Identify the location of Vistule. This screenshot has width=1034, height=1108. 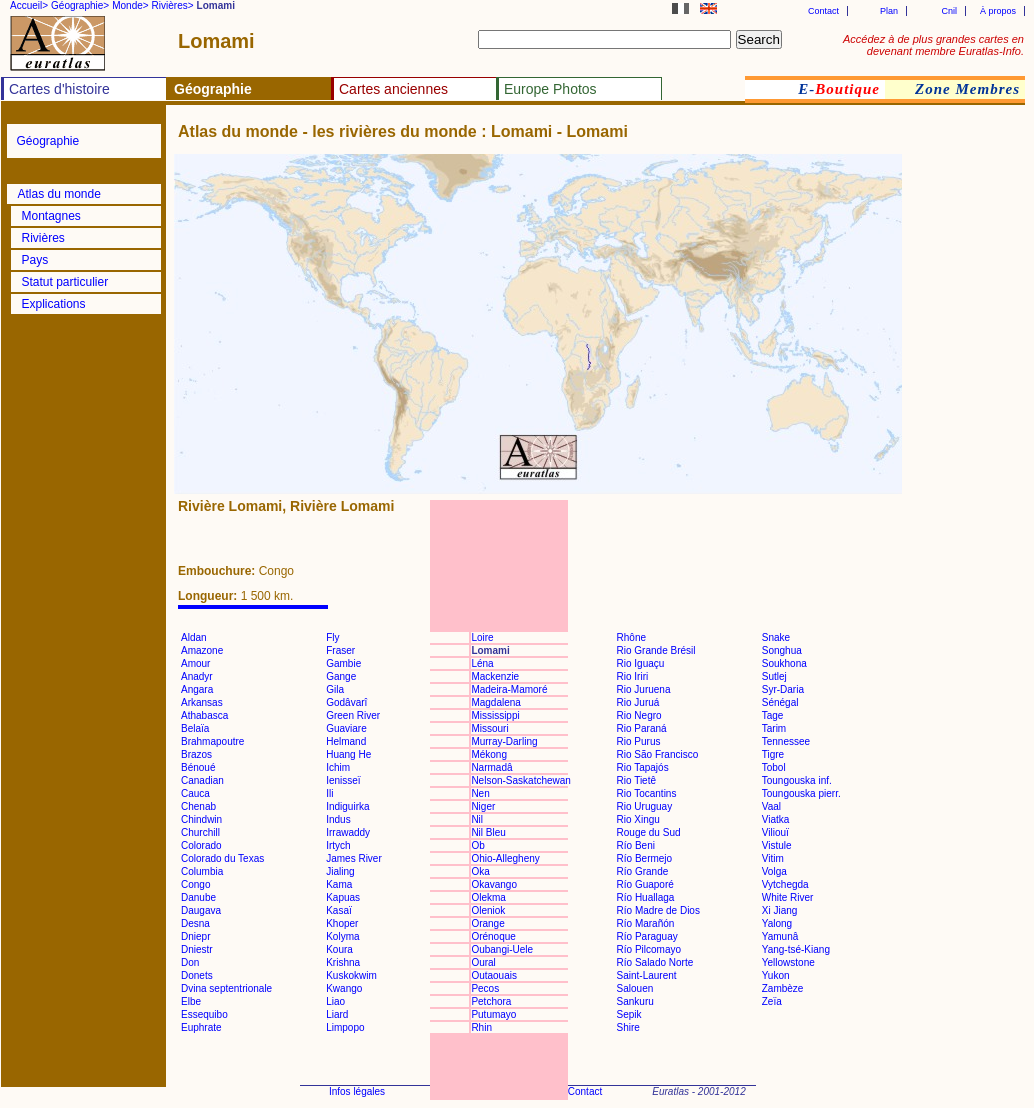
(777, 845).